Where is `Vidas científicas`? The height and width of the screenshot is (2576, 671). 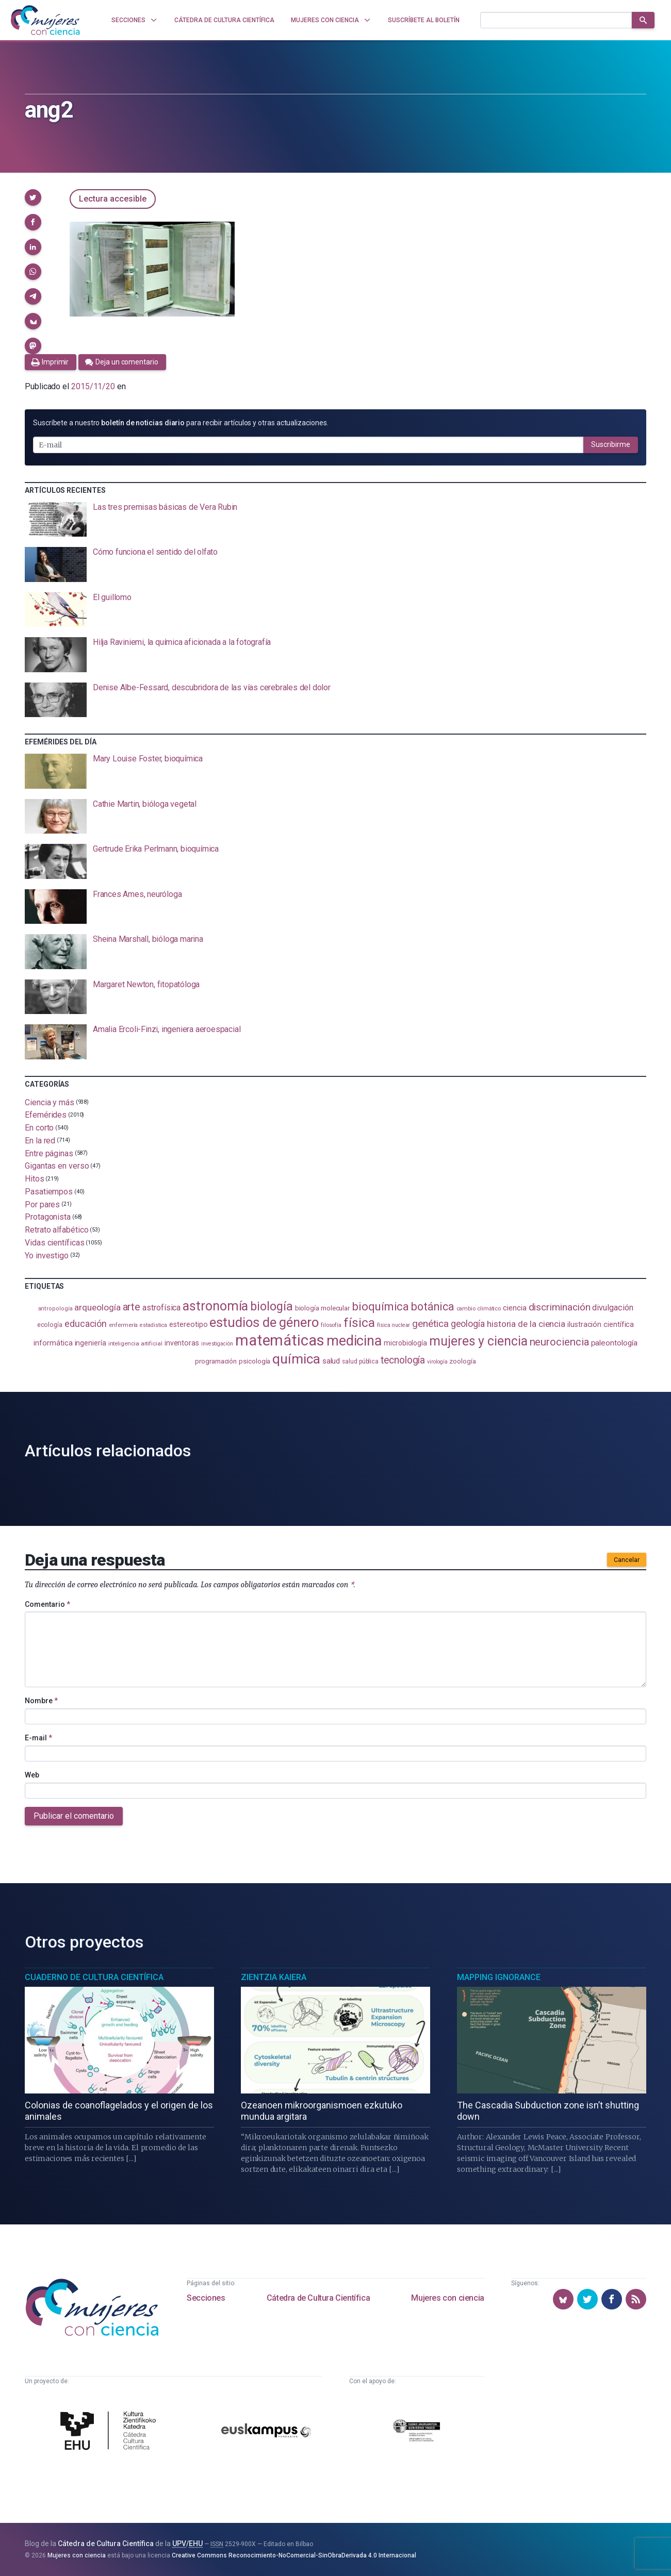 Vidas científicas is located at coordinates (55, 1243).